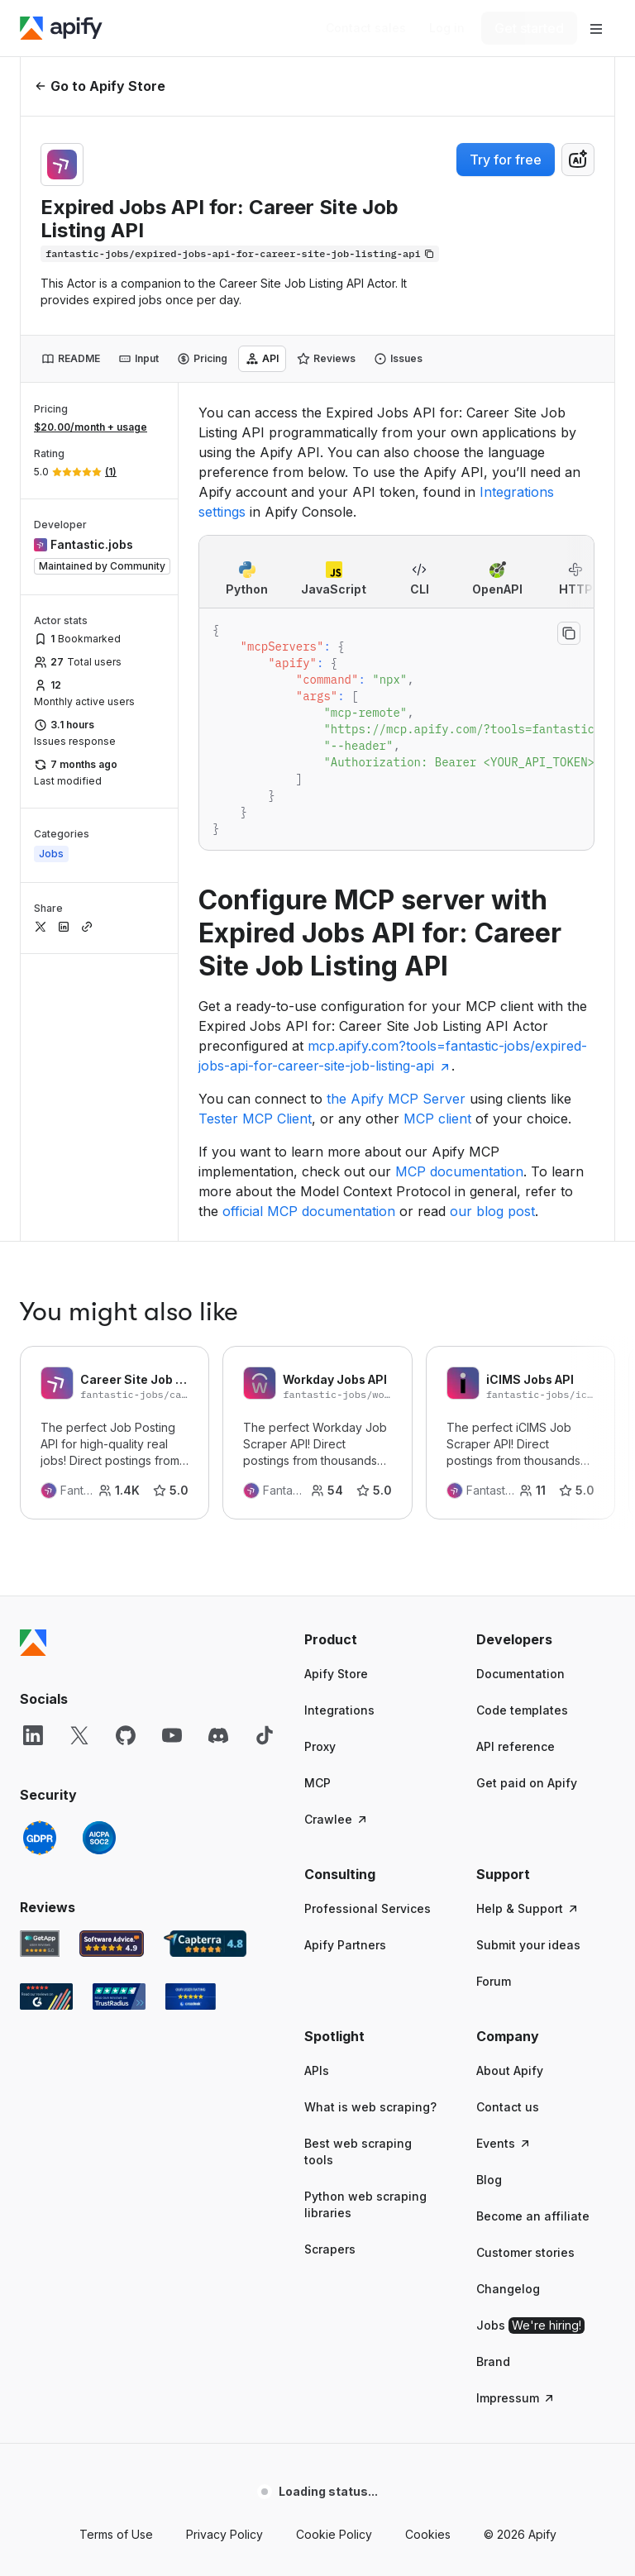 The height and width of the screenshot is (2576, 635). What do you see at coordinates (367, 1621) in the screenshot?
I see `Professional Services` at bounding box center [367, 1621].